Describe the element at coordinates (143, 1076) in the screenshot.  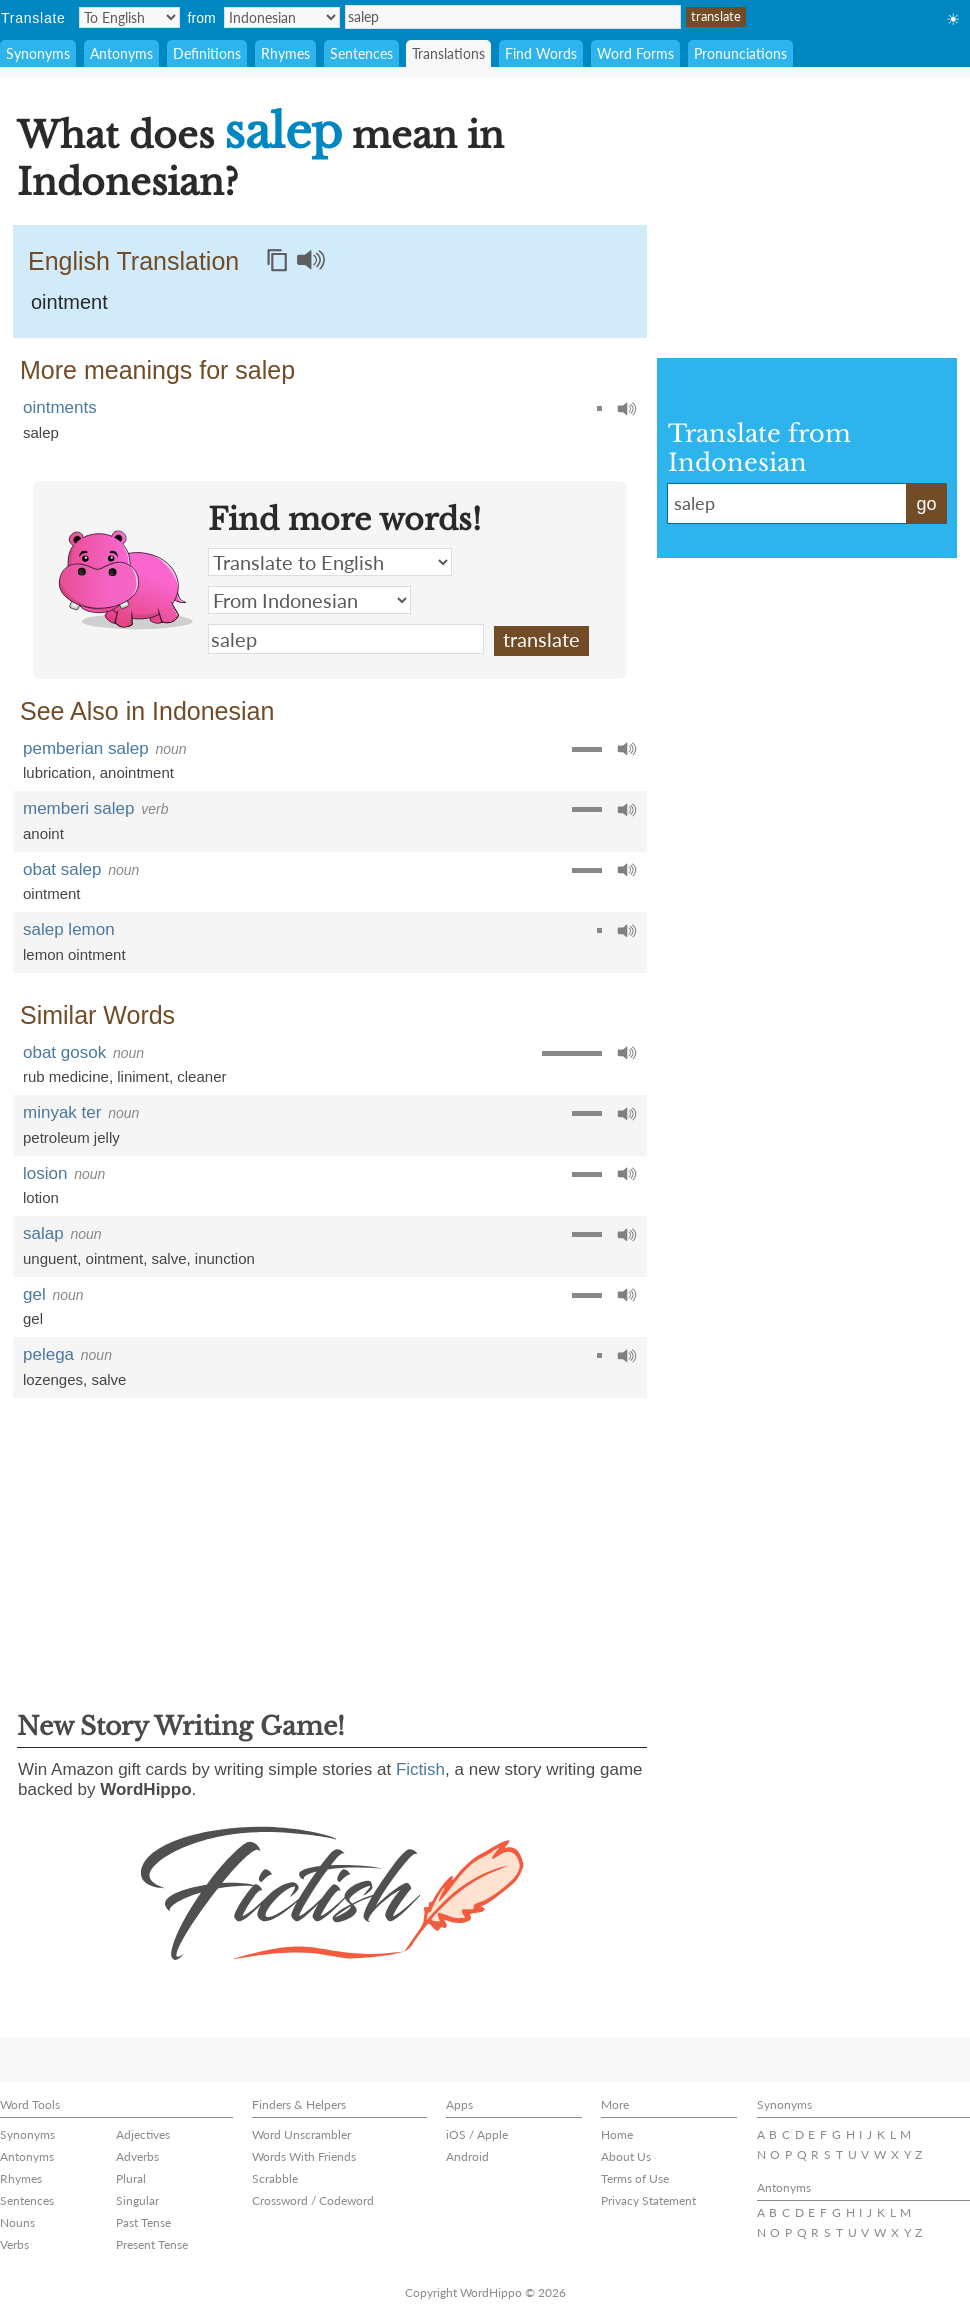
I see `liniment` at that location.